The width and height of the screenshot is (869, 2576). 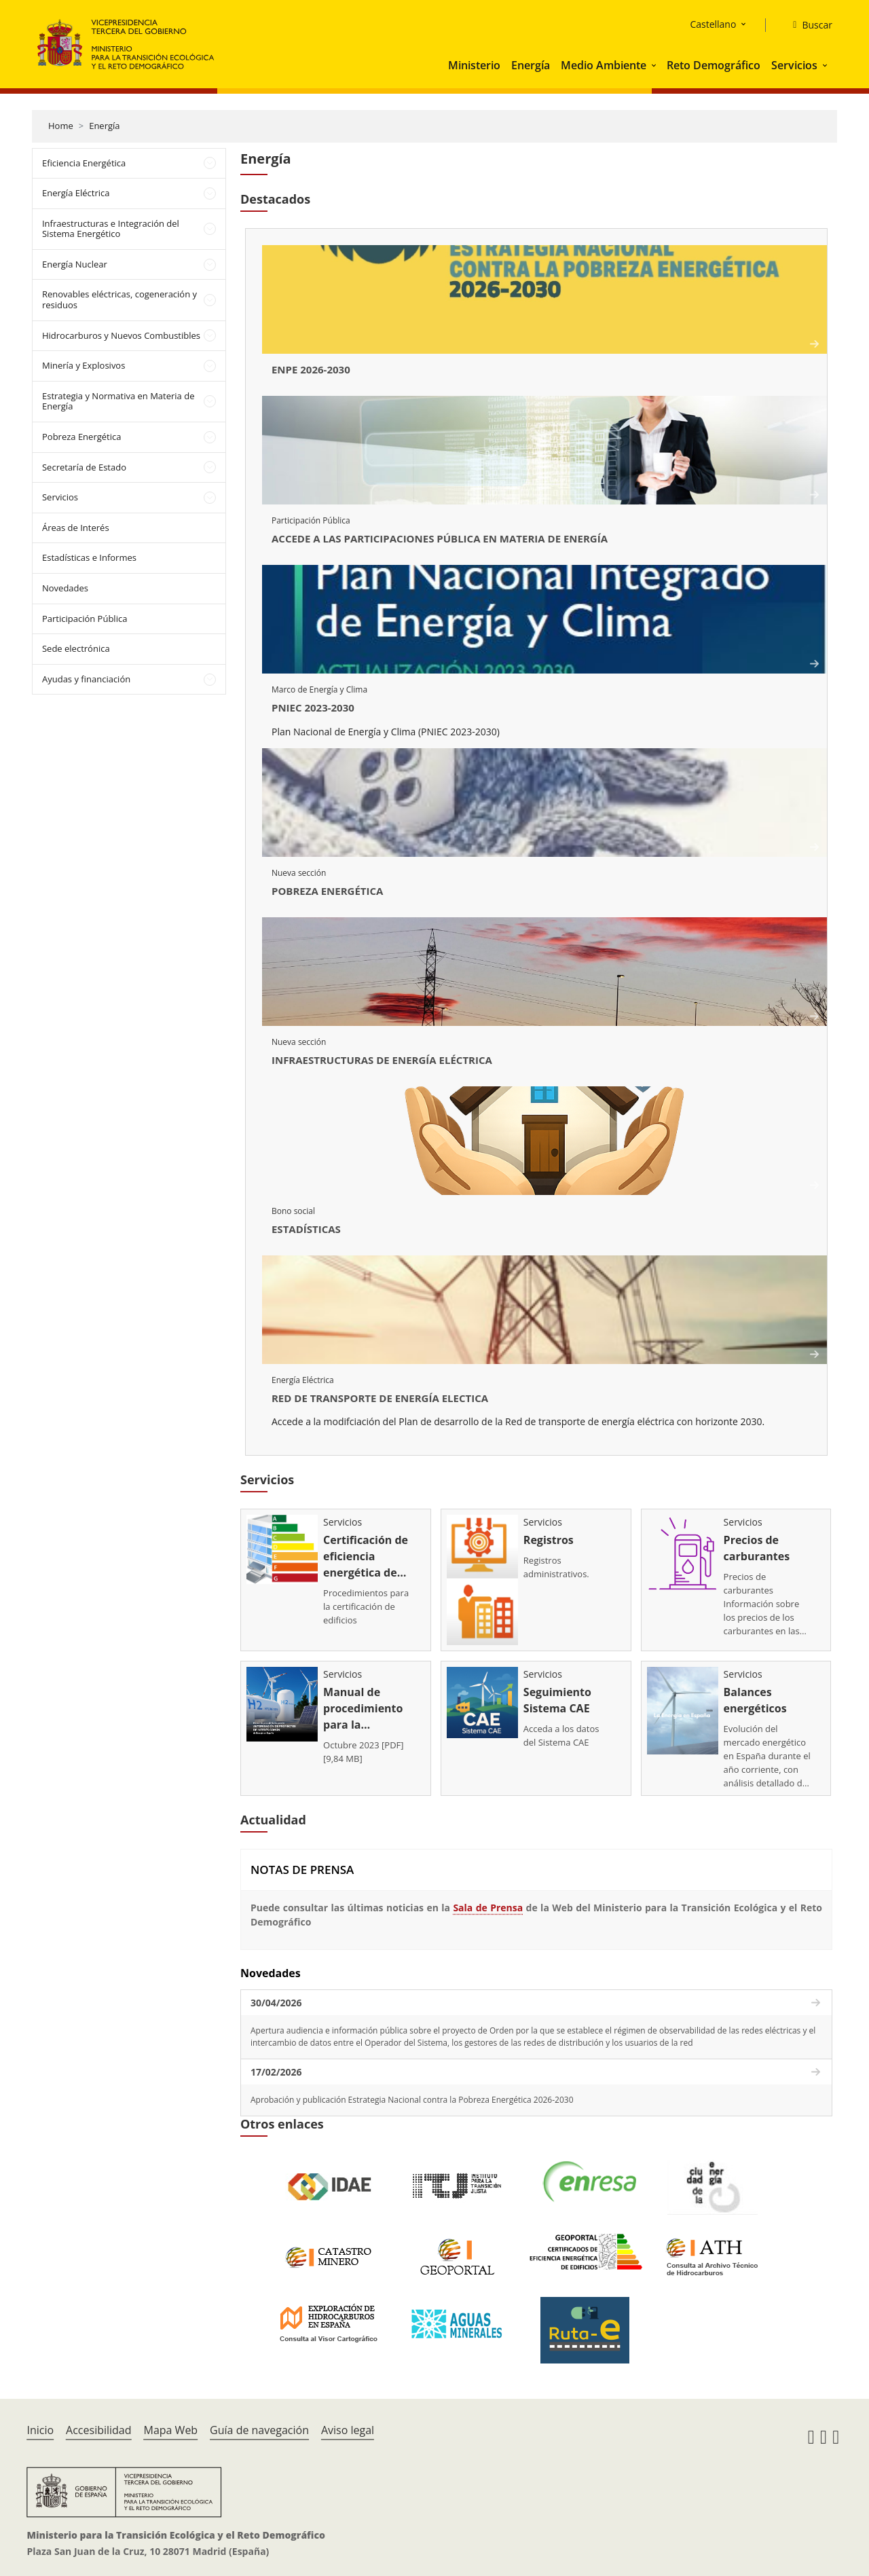 What do you see at coordinates (807, 25) in the screenshot?
I see `[Buscar]` at bounding box center [807, 25].